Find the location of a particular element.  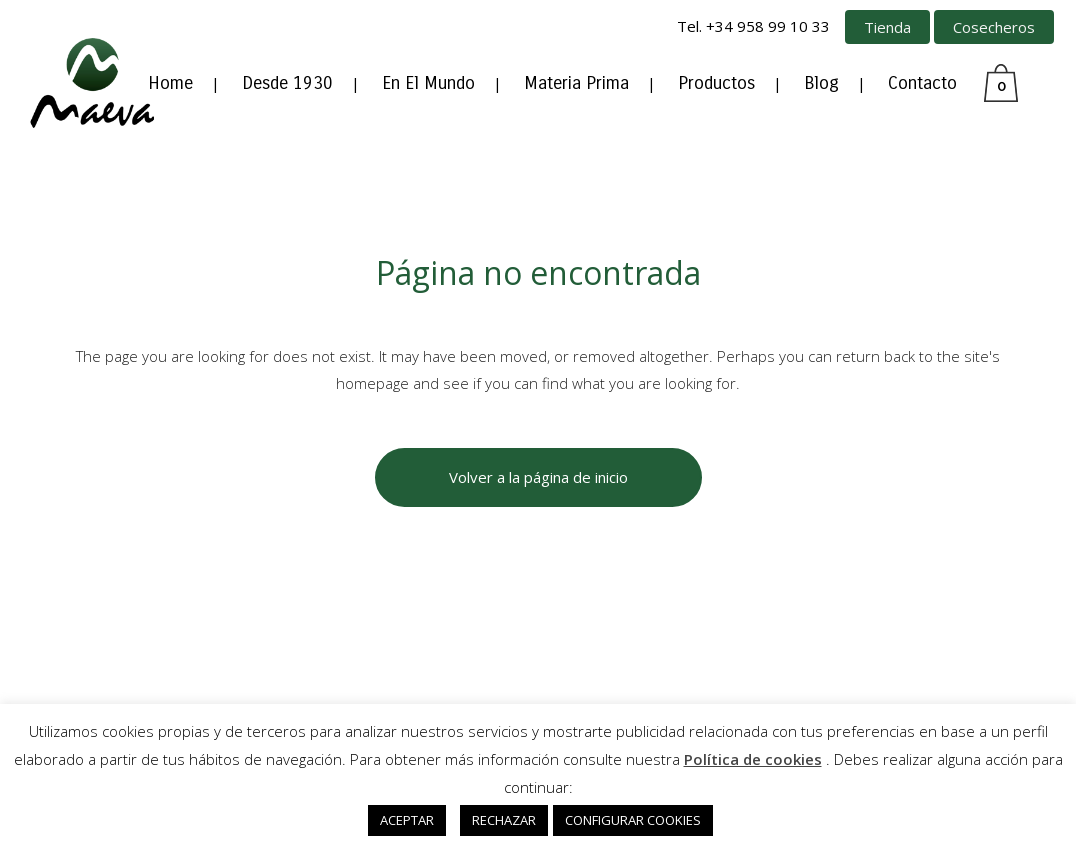

CONFIGURAR COOKIES [button] is located at coordinates (633, 820).